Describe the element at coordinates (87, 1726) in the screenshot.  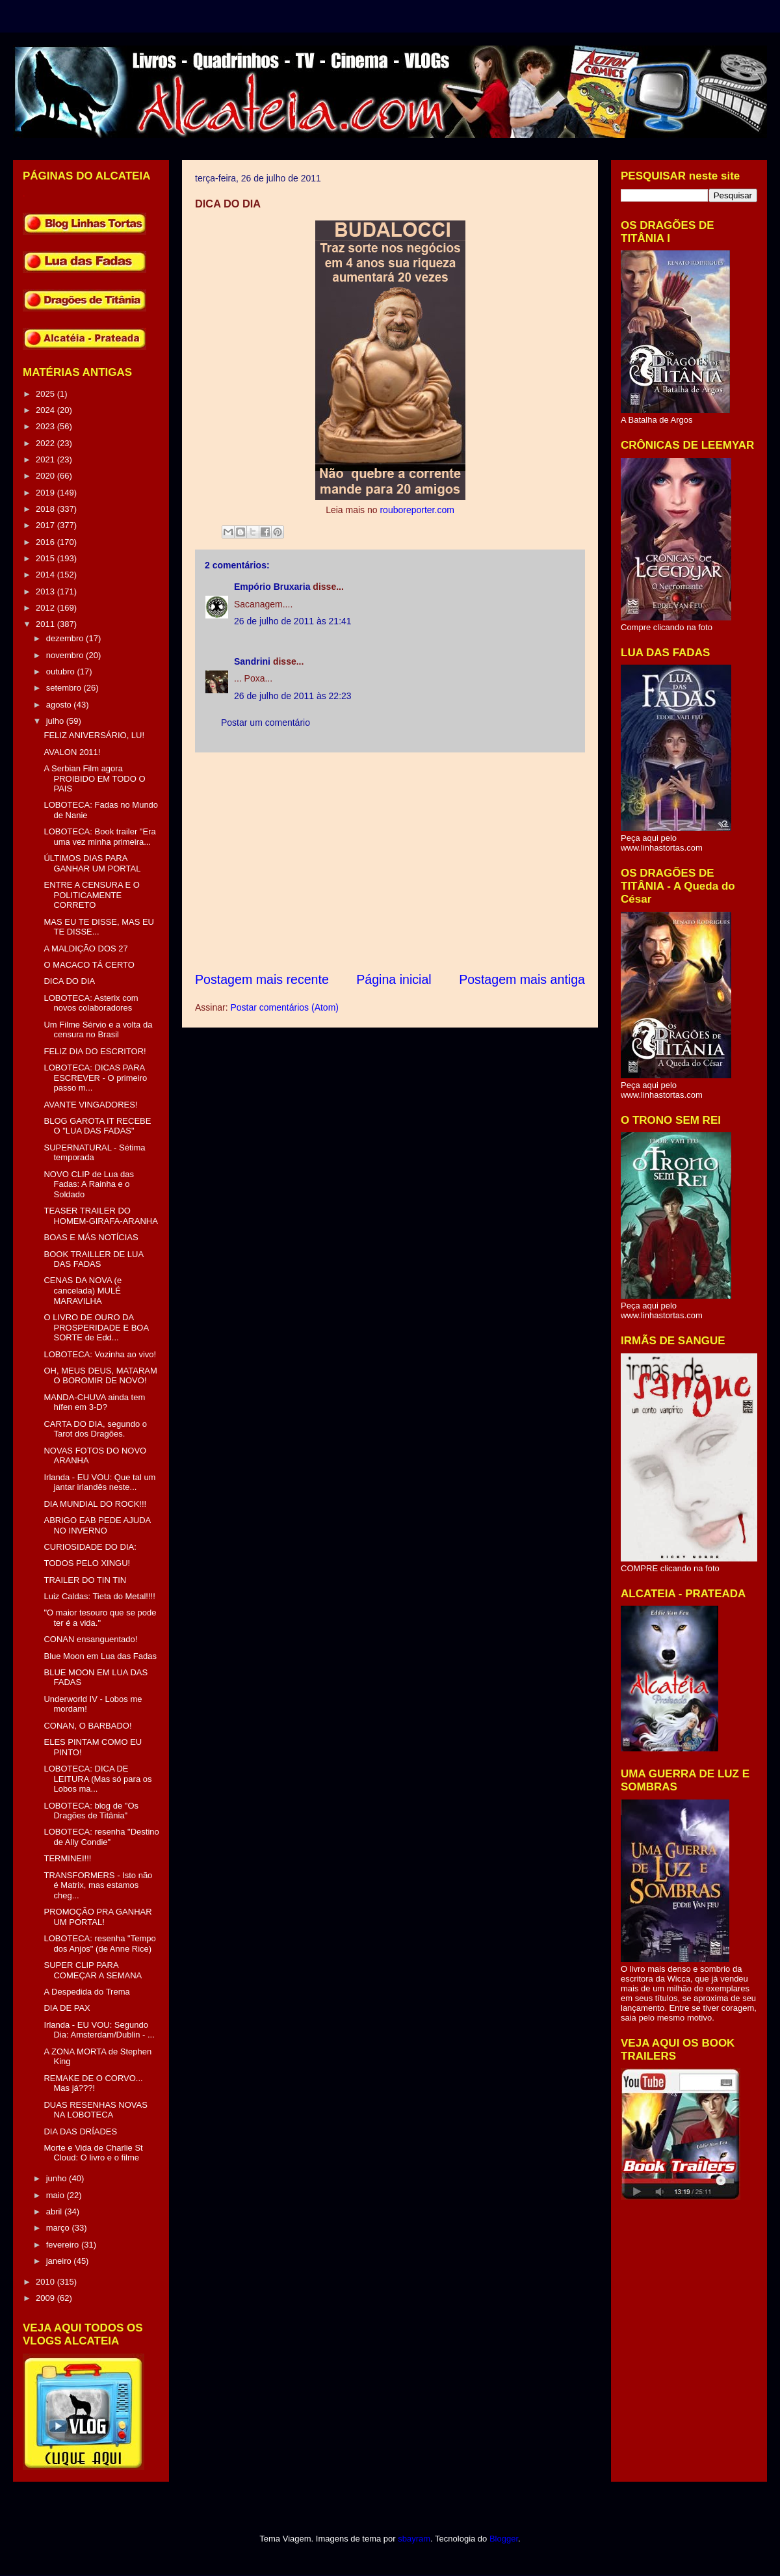
I see `CONAN, O BARBADO!` at that location.